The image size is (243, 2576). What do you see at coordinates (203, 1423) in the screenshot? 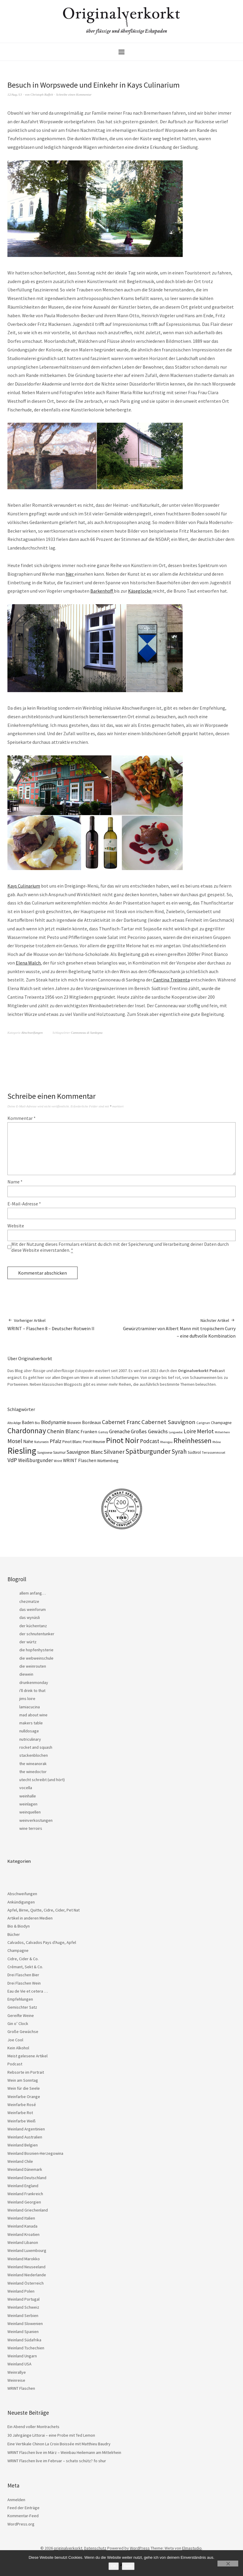
I see `Carignan [Carignan (17 Einträge)]` at bounding box center [203, 1423].